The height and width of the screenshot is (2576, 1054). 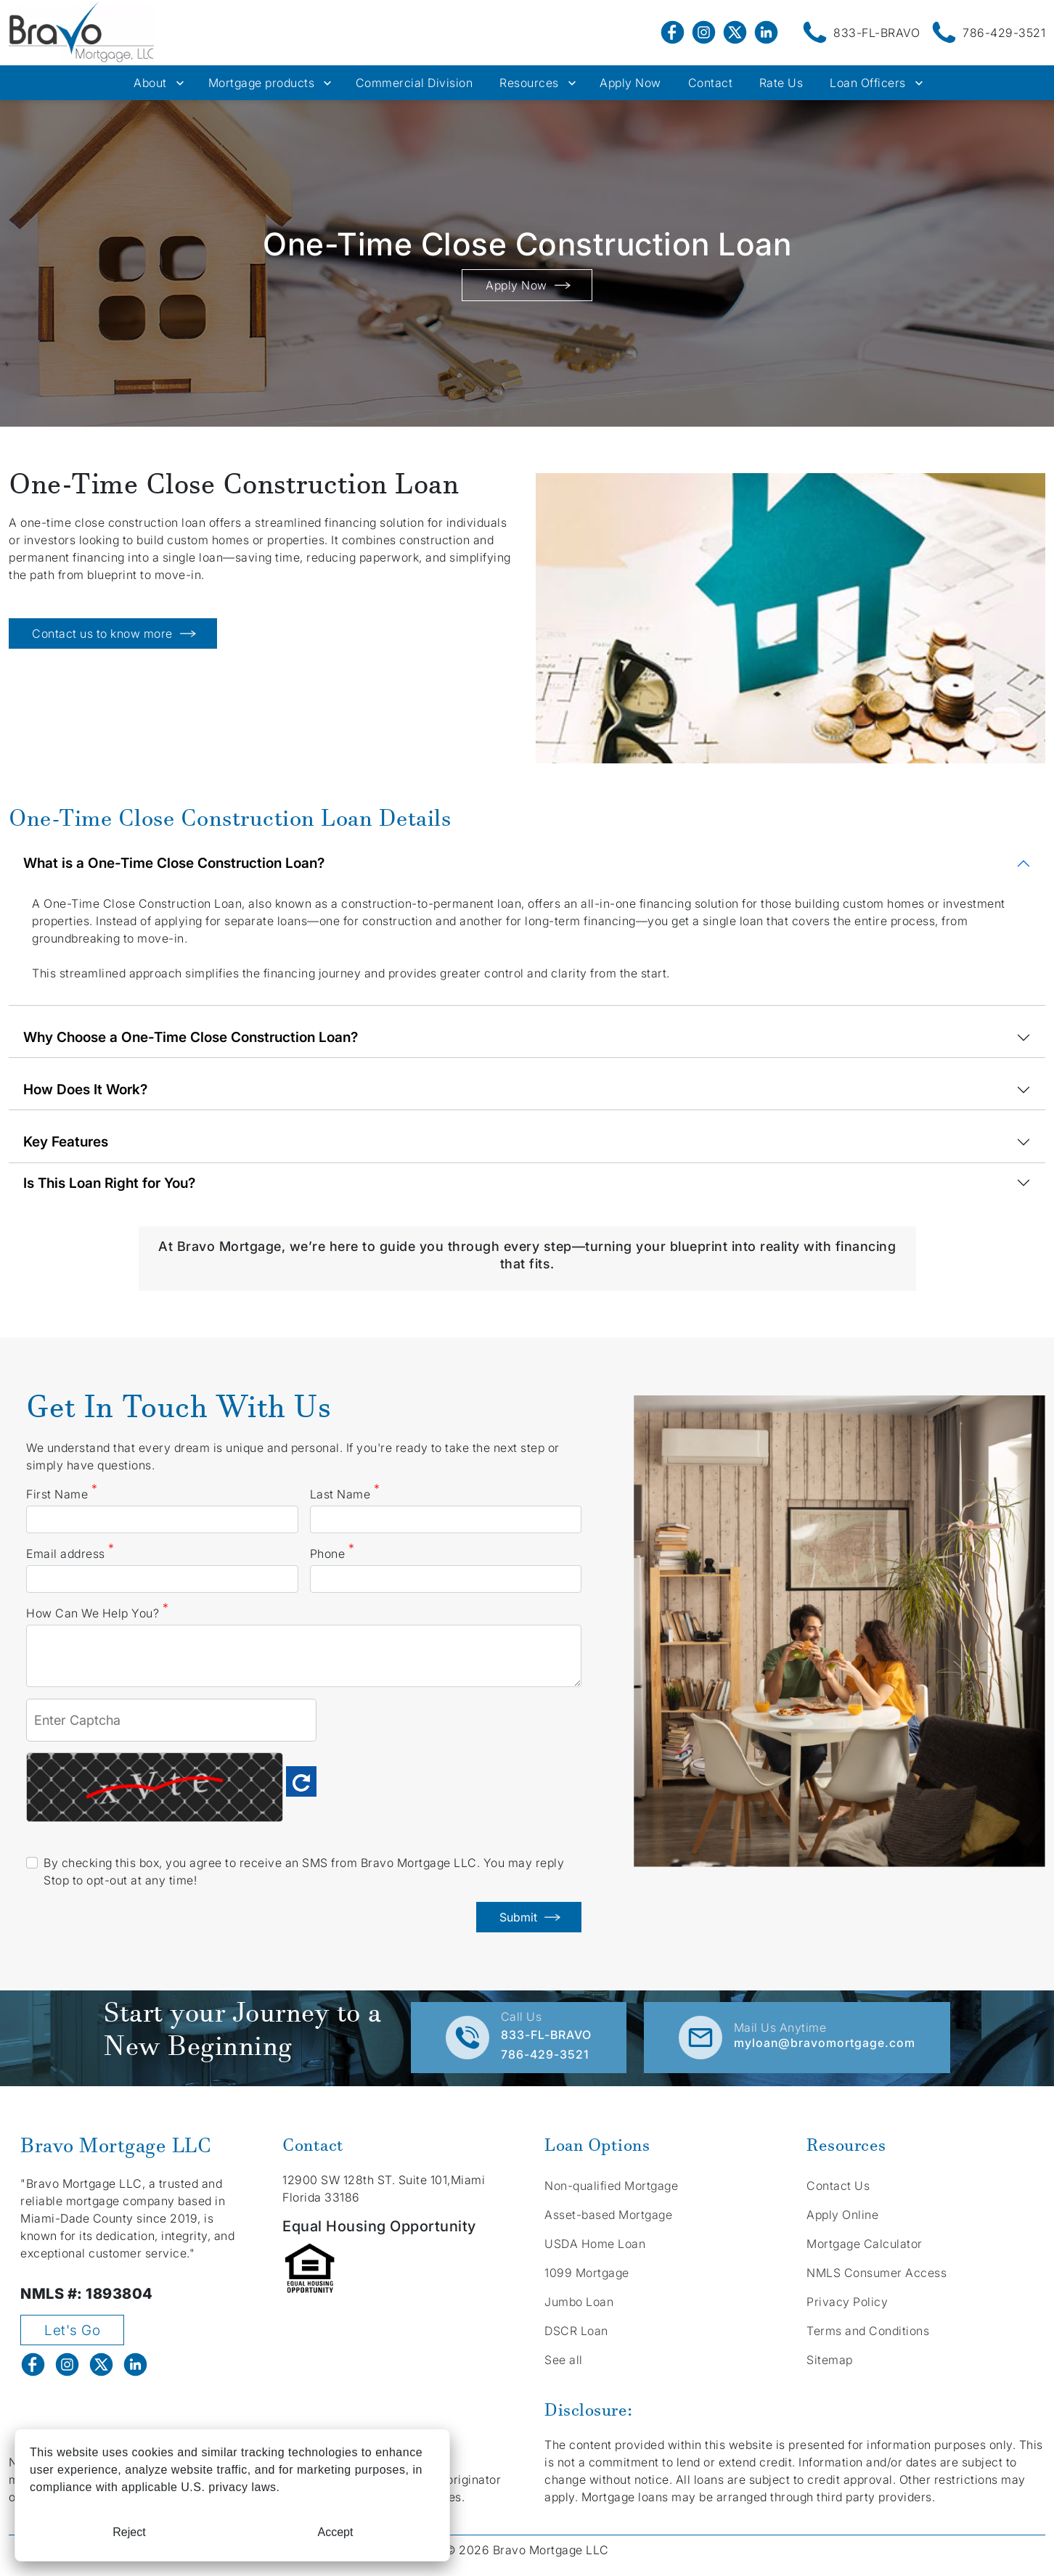 I want to click on Key Features, so click(x=65, y=1141).